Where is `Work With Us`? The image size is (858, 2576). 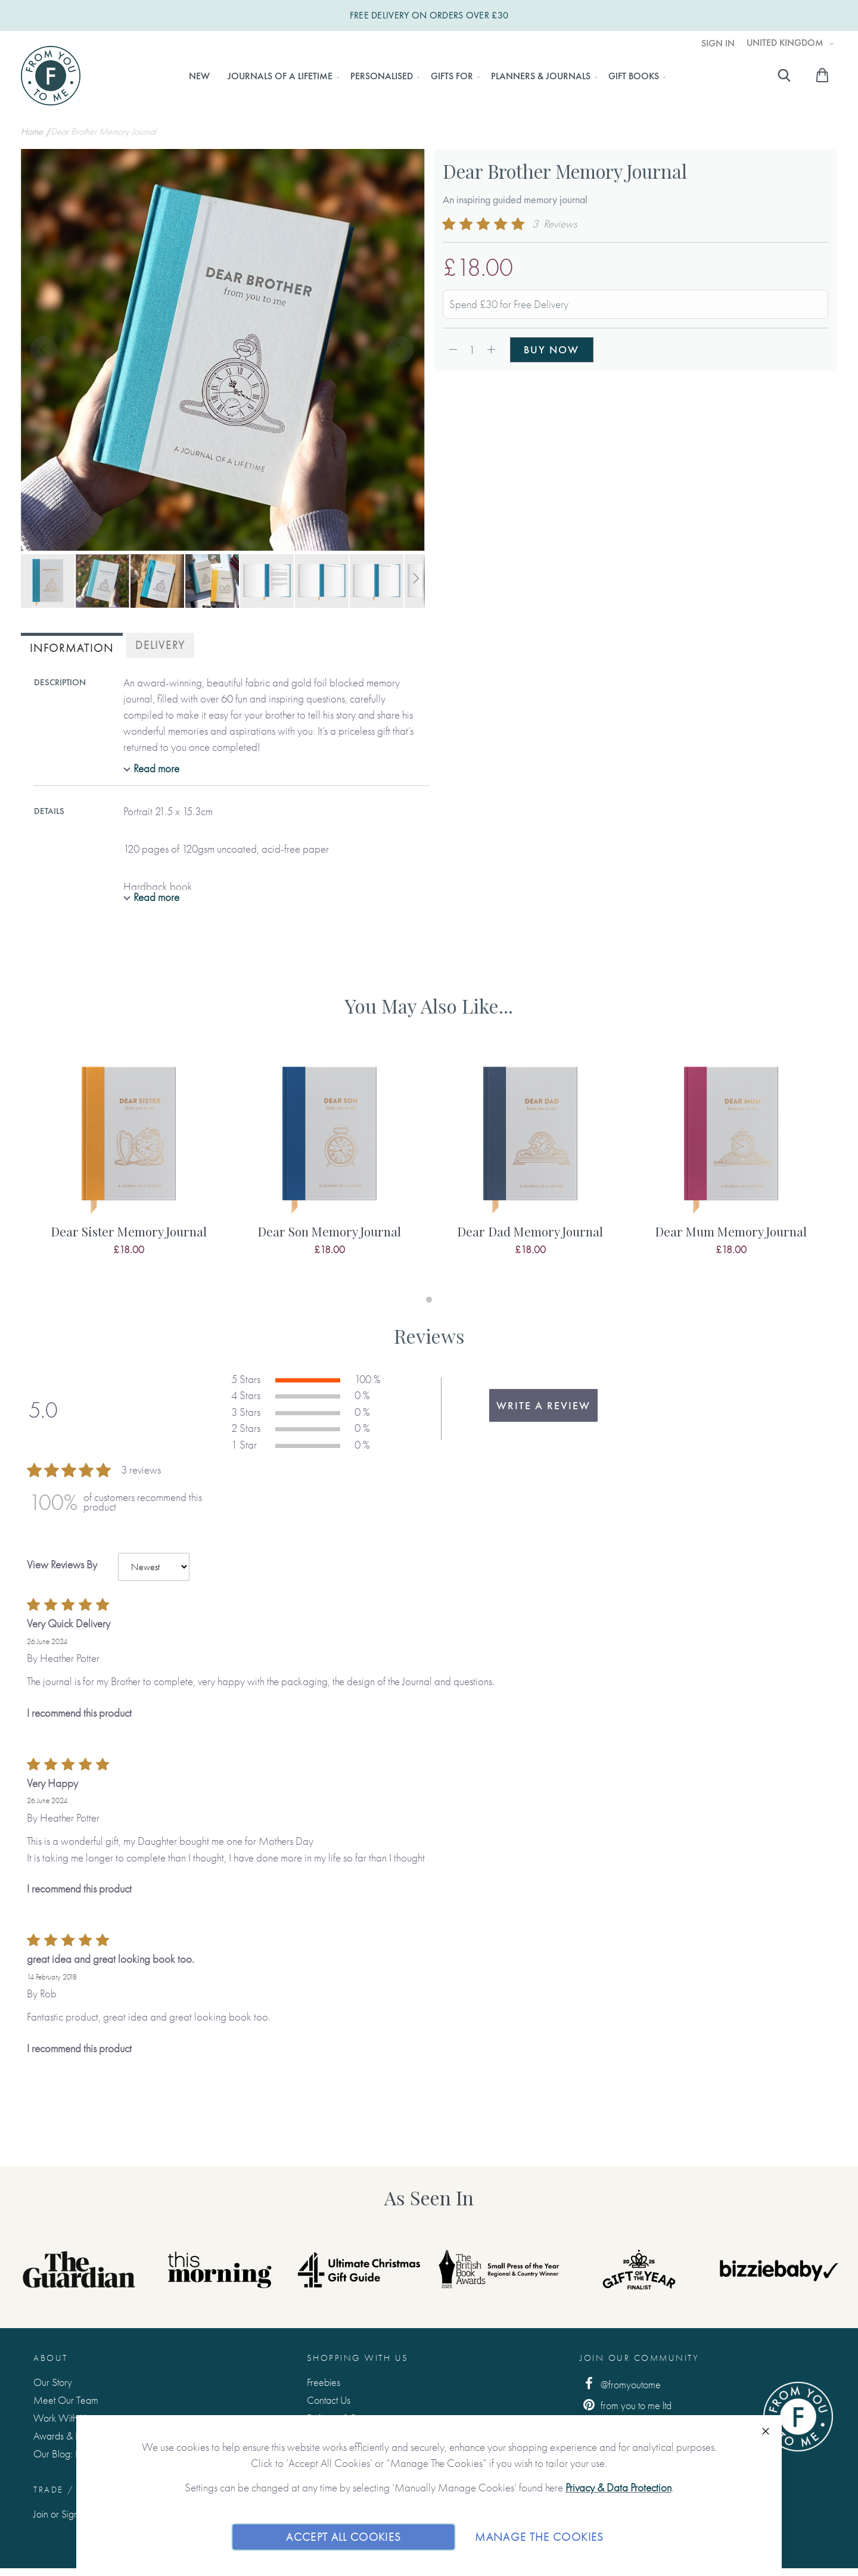
Work With Us is located at coordinates (61, 2418).